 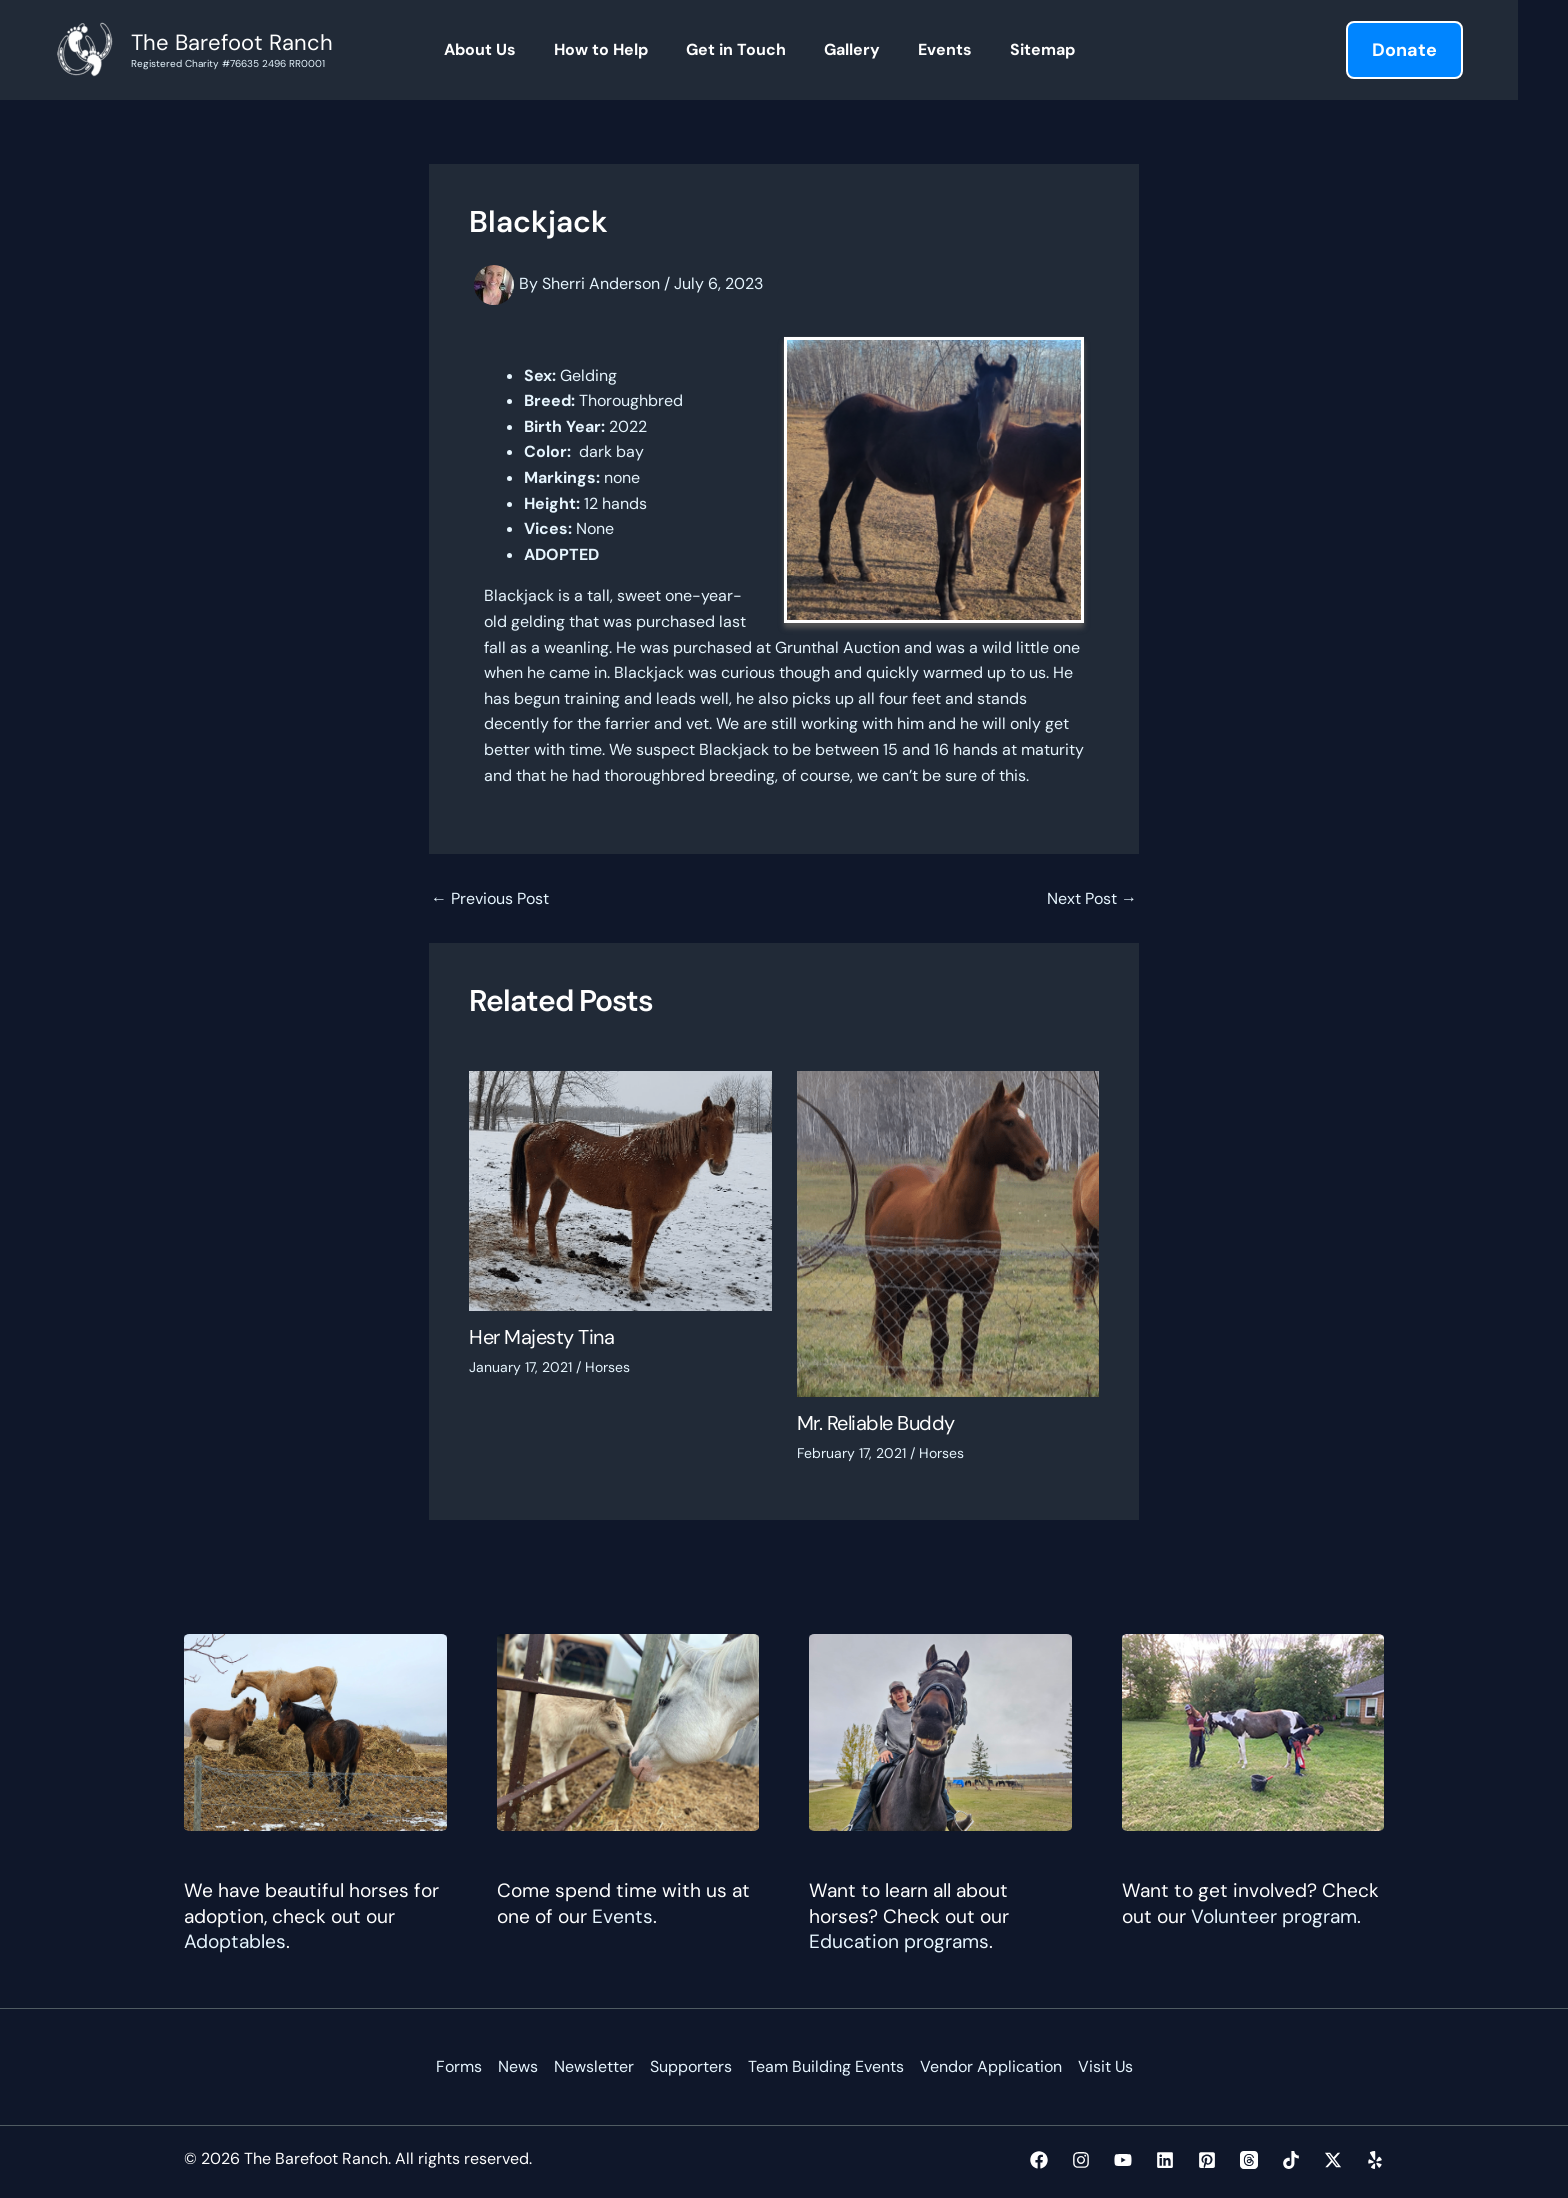 What do you see at coordinates (232, 42) in the screenshot?
I see `The Barefoot Ranch` at bounding box center [232, 42].